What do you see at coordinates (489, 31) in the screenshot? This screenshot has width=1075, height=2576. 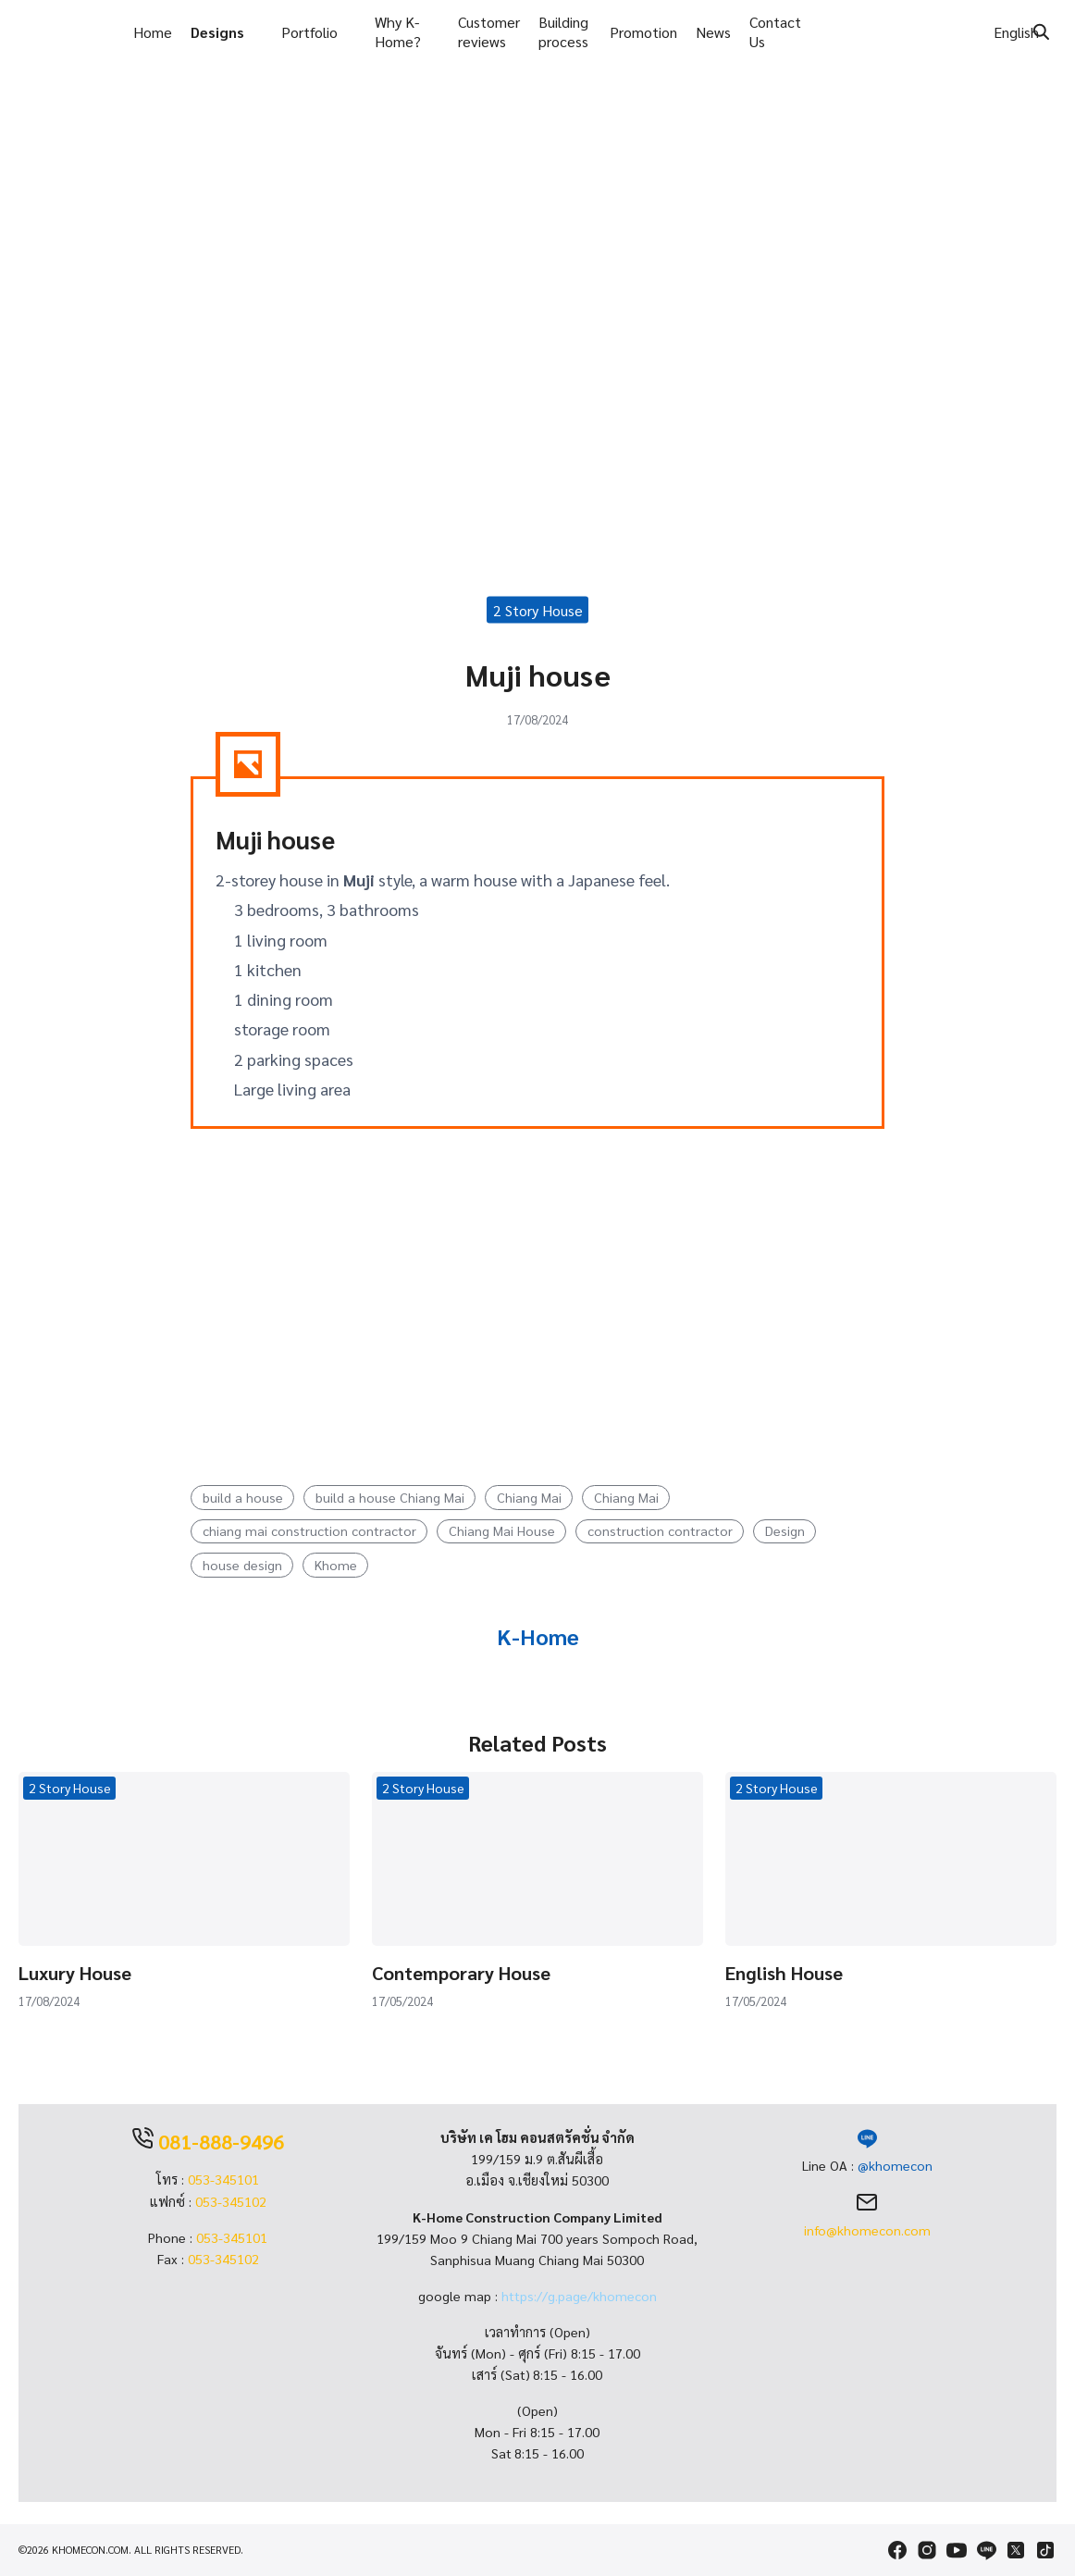 I see `Customer reviews` at bounding box center [489, 31].